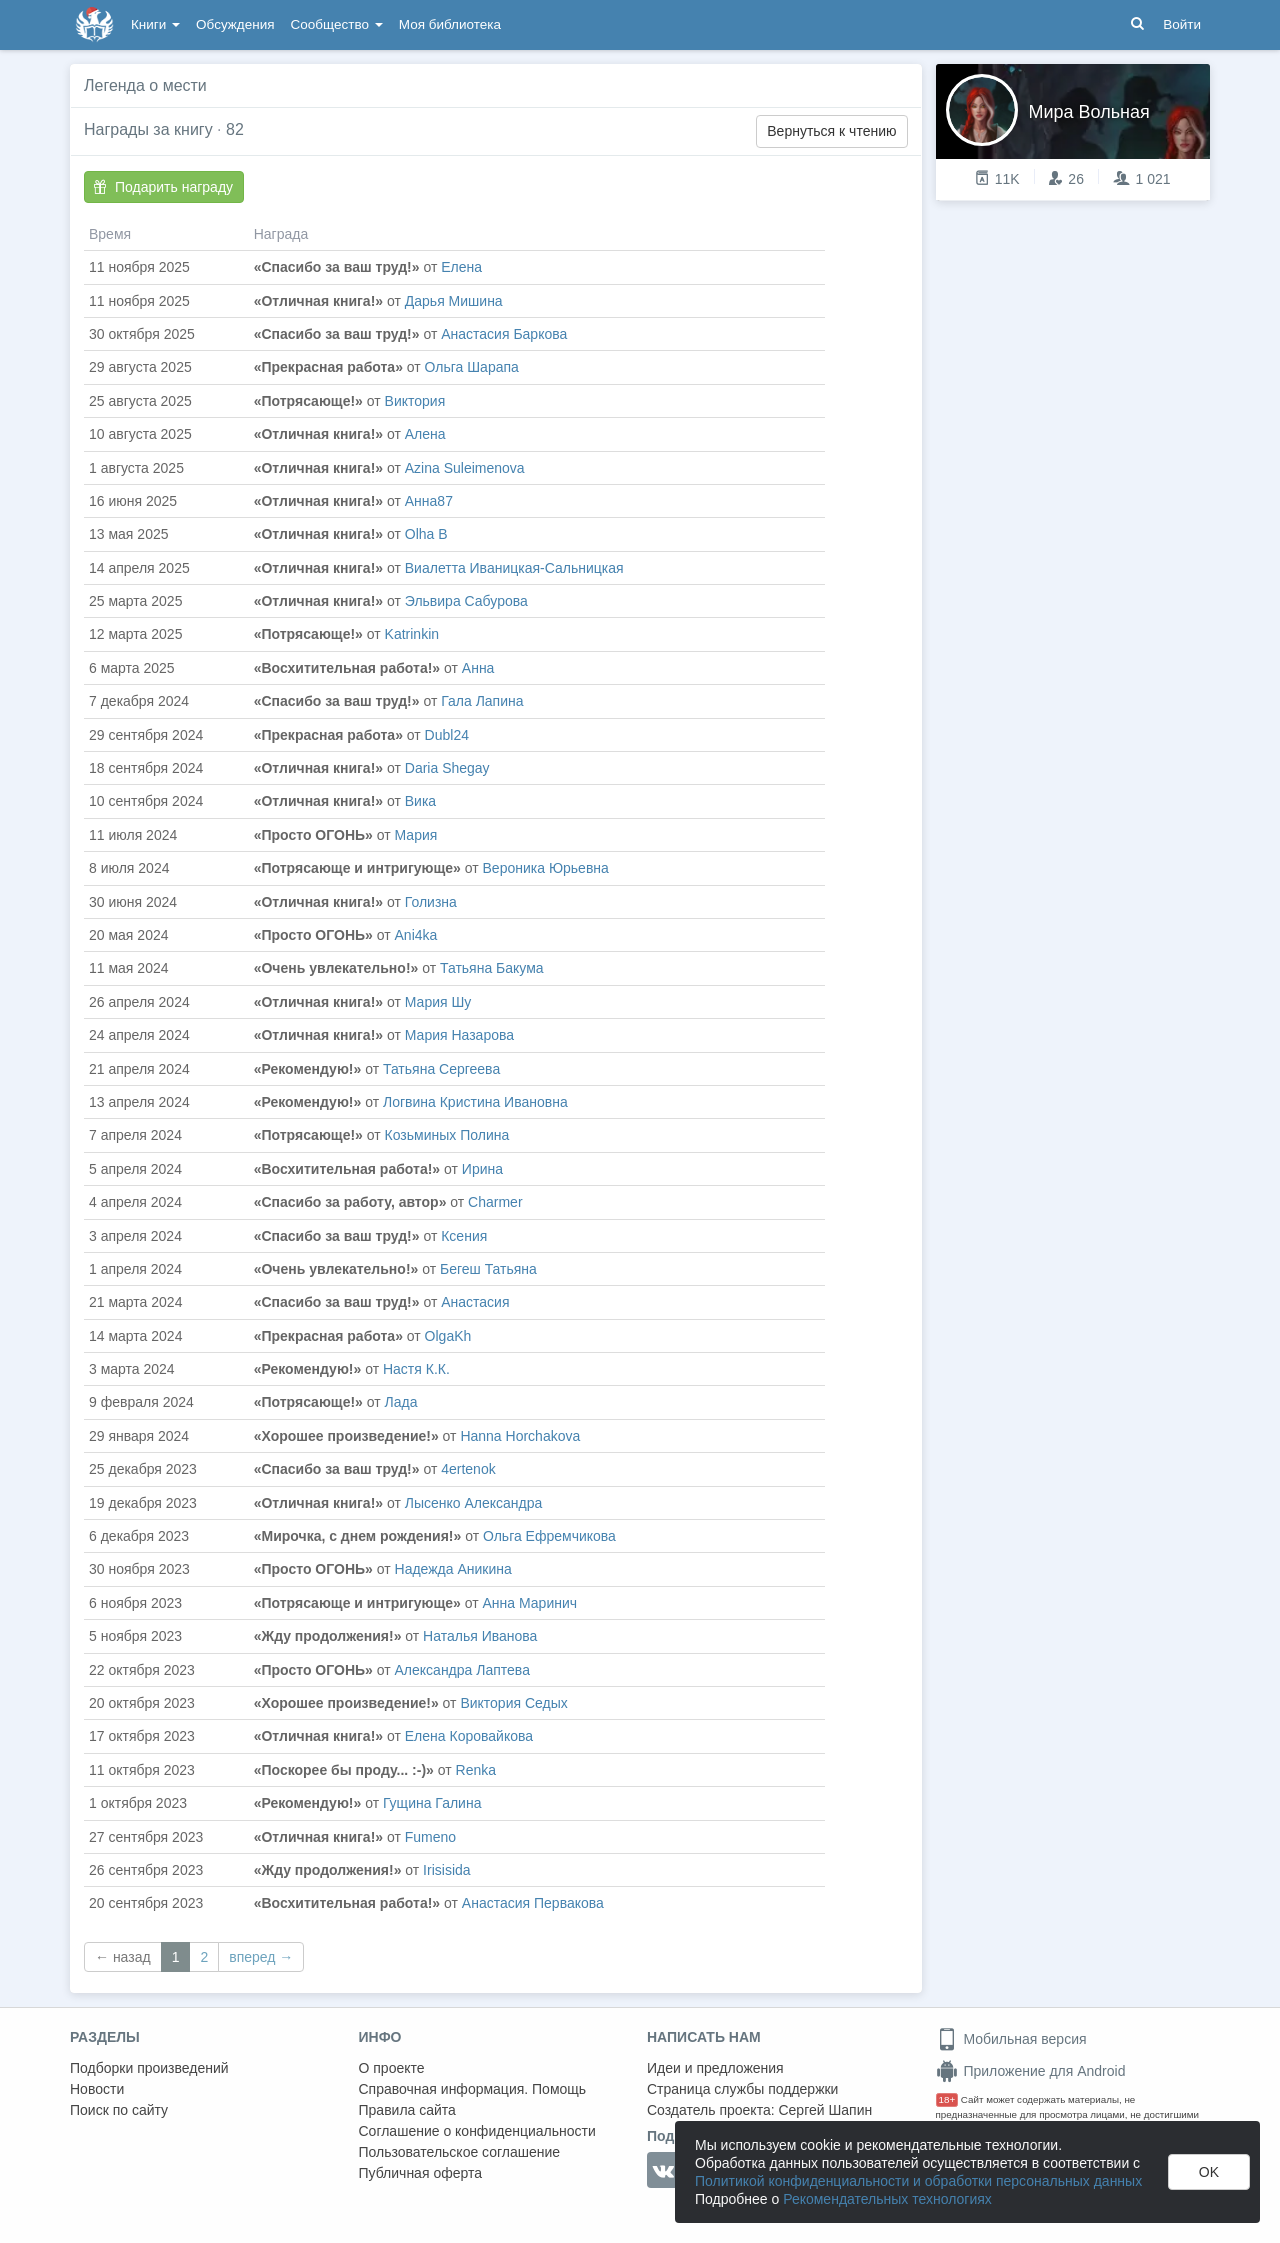 This screenshot has height=2243, width=1280. Describe the element at coordinates (448, 1336) in the screenshot. I see `OlgaKh` at that location.